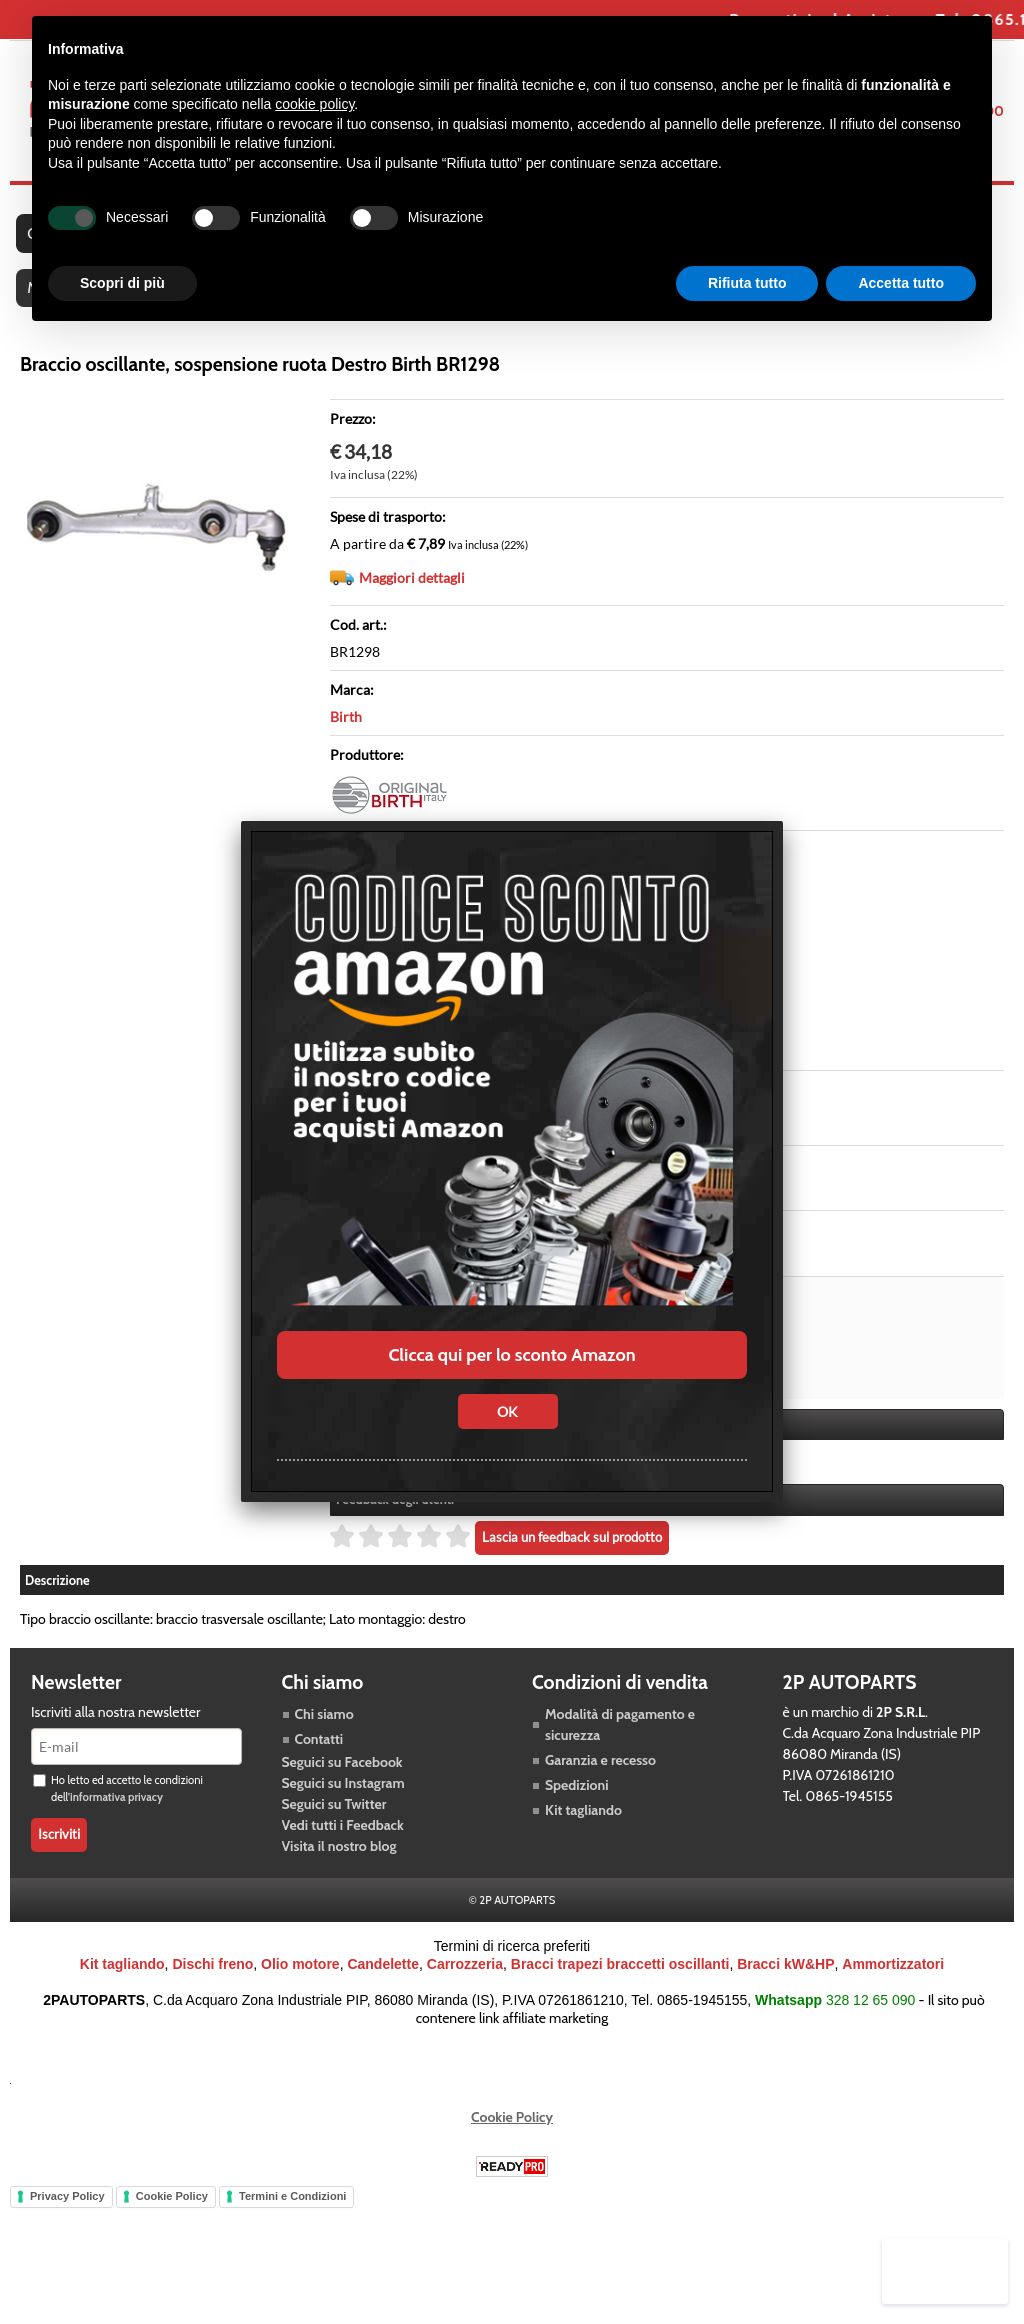  I want to click on Bracci kW&HP, so click(785, 1980).